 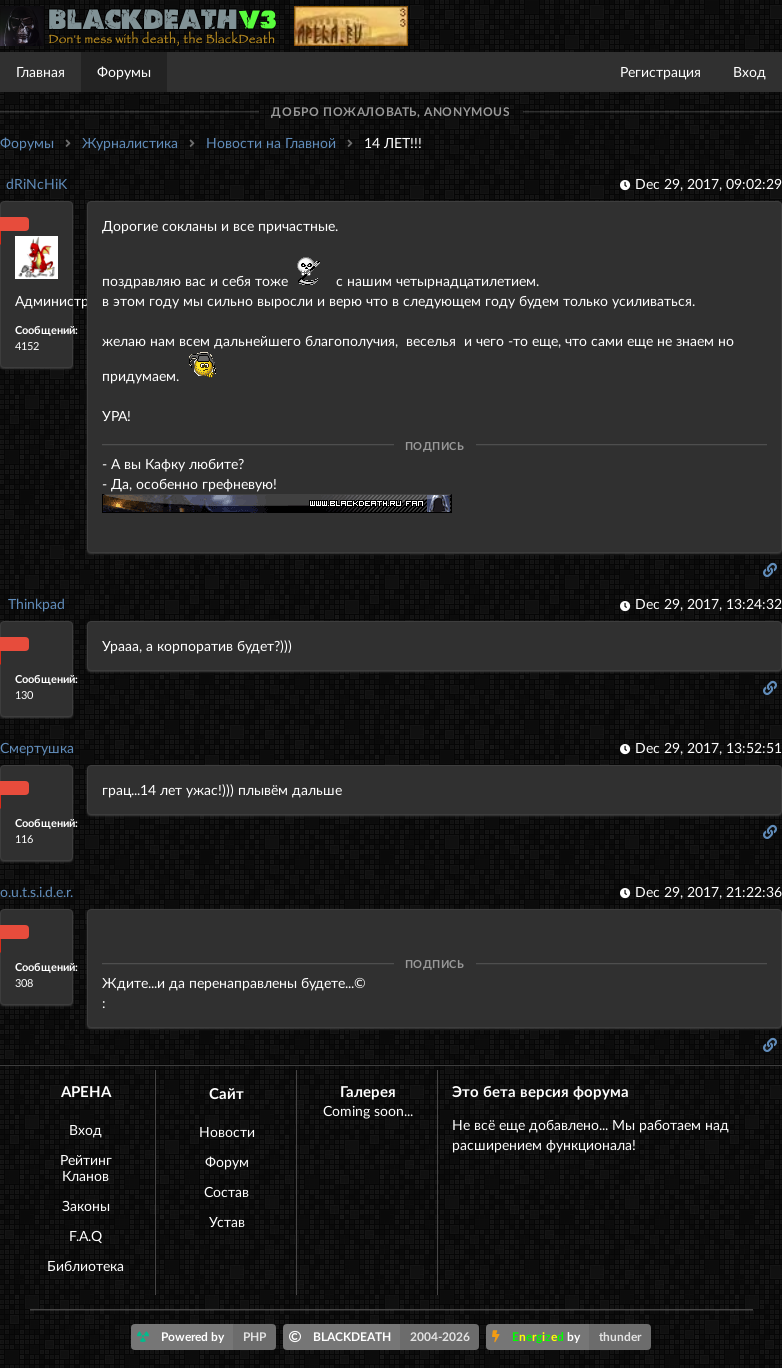 I want to click on by, so click(x=571, y=1337).